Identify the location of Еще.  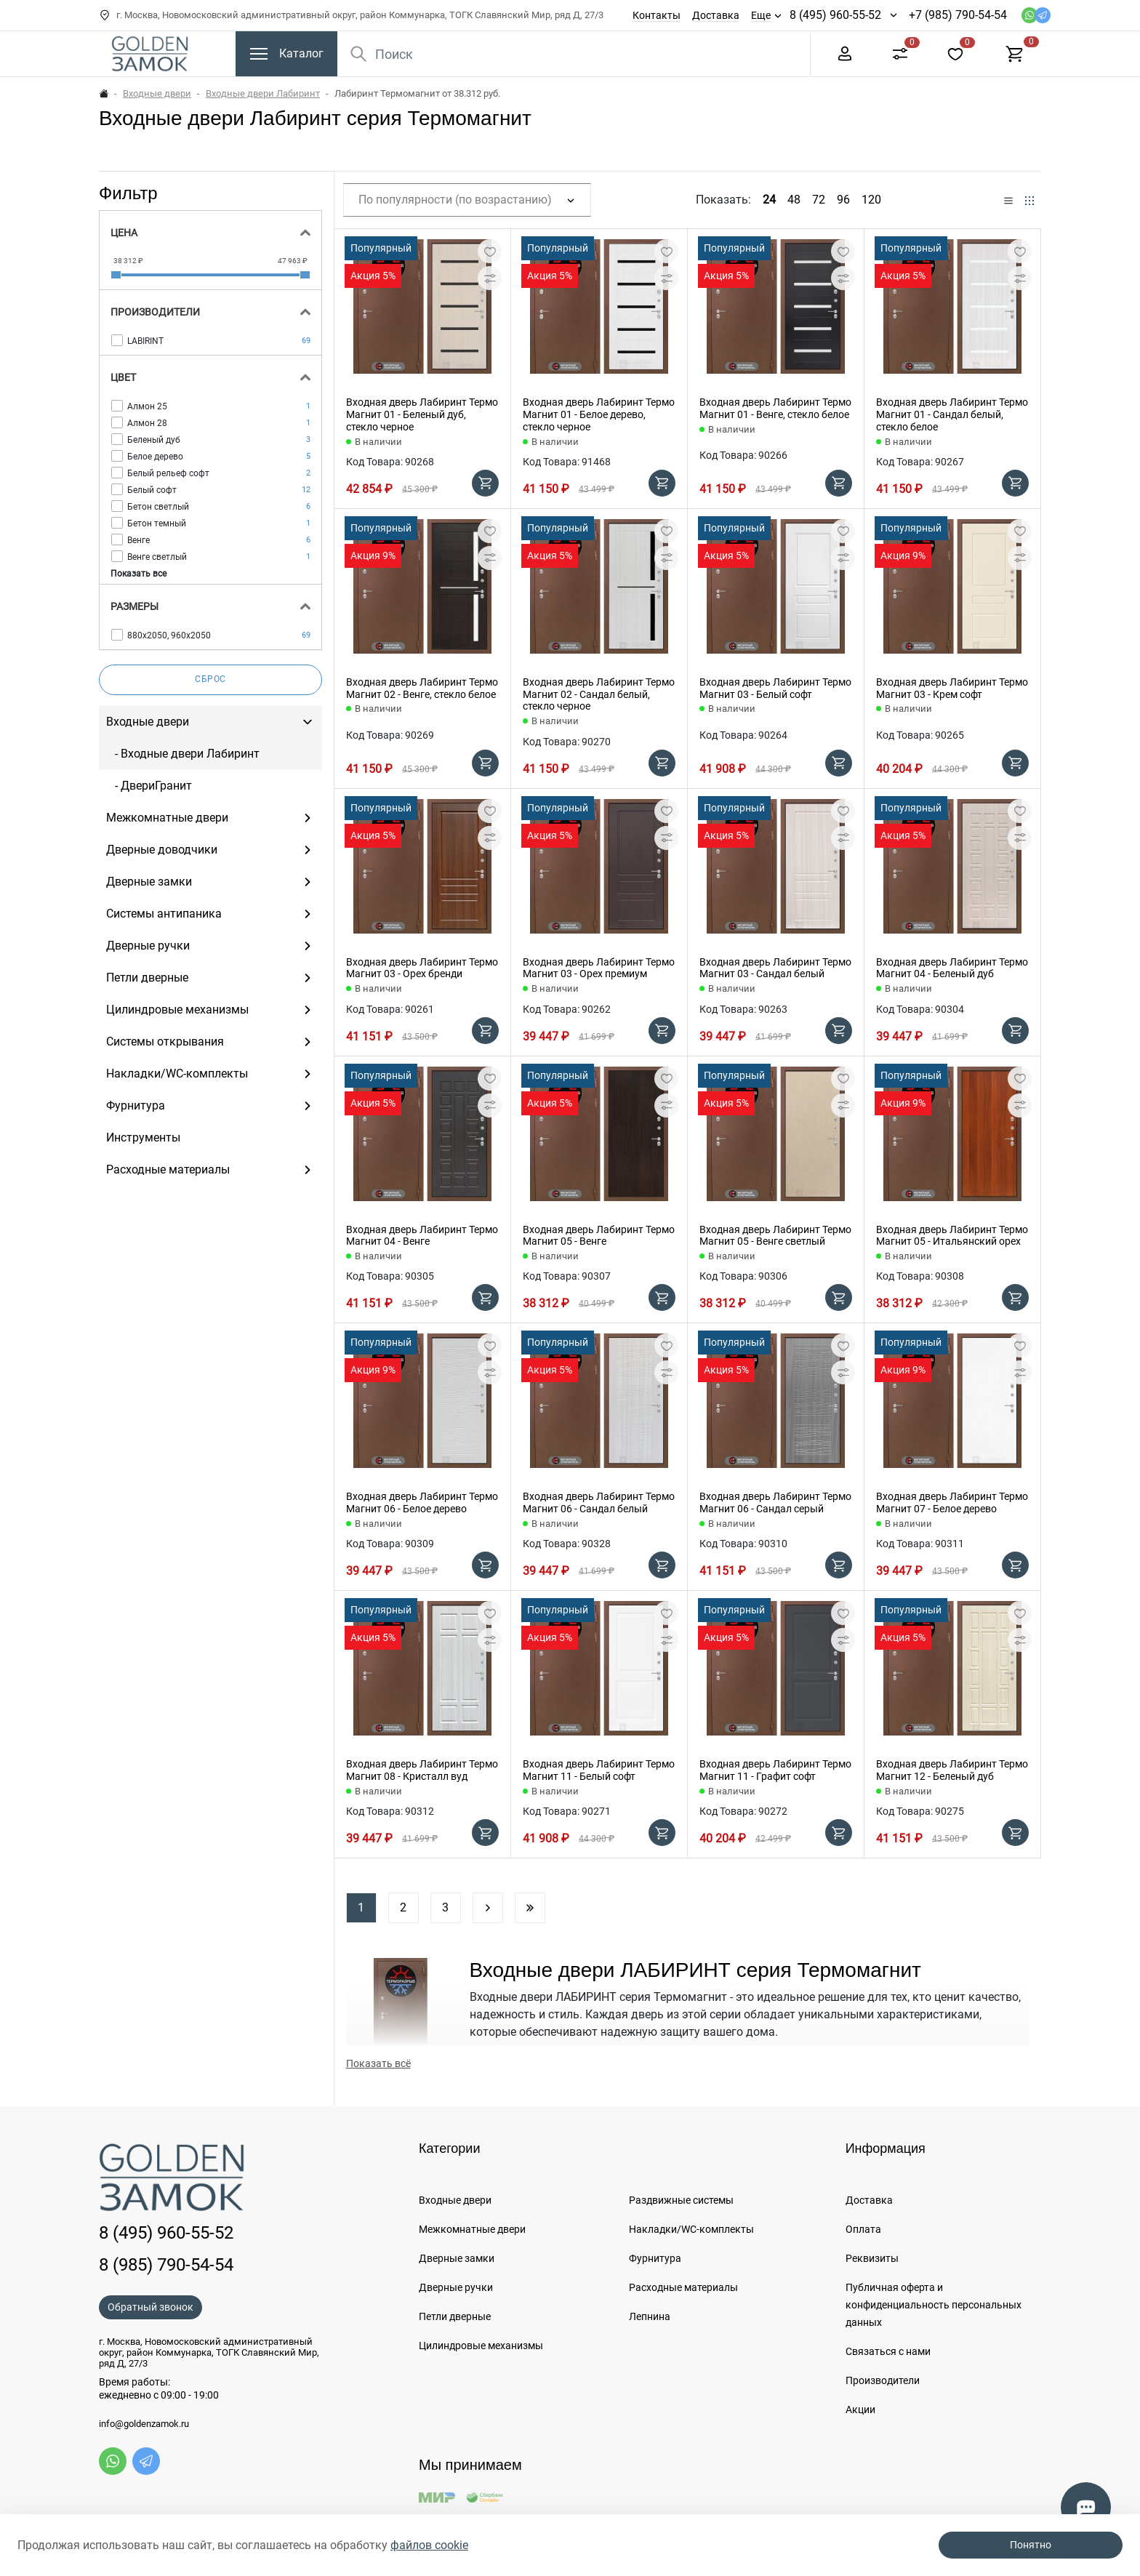
(761, 15).